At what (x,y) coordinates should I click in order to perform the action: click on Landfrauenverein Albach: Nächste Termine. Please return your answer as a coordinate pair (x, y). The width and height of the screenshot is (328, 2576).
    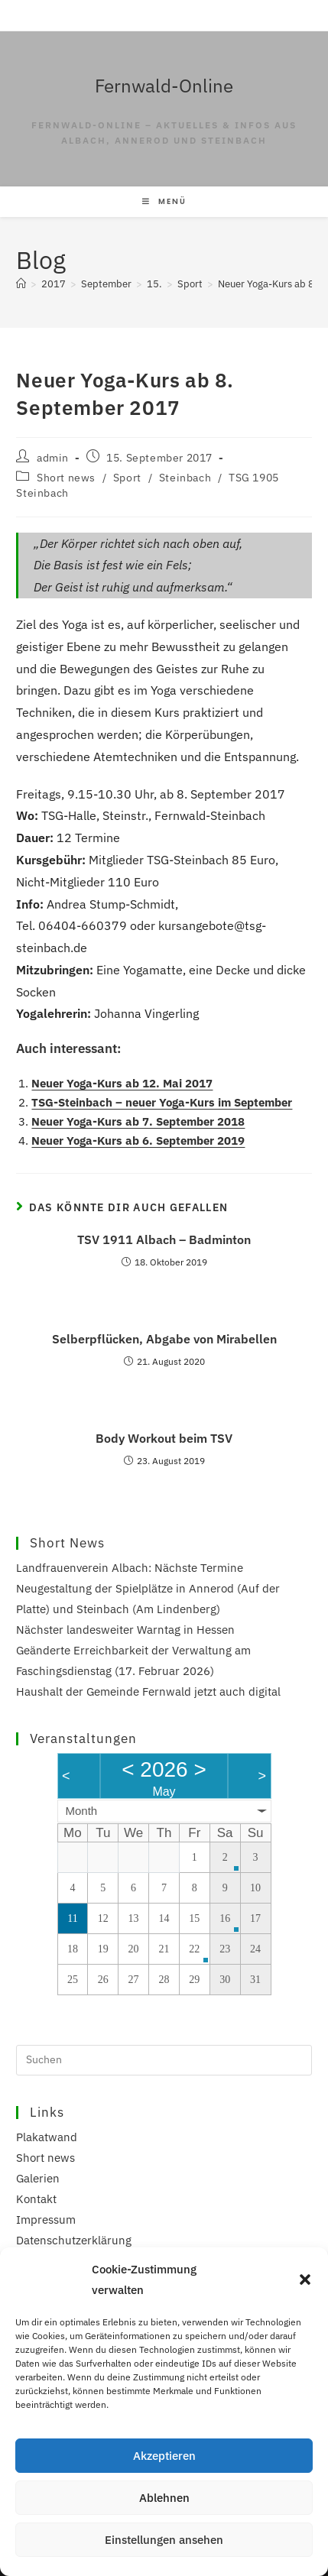
    Looking at the image, I should click on (129, 1567).